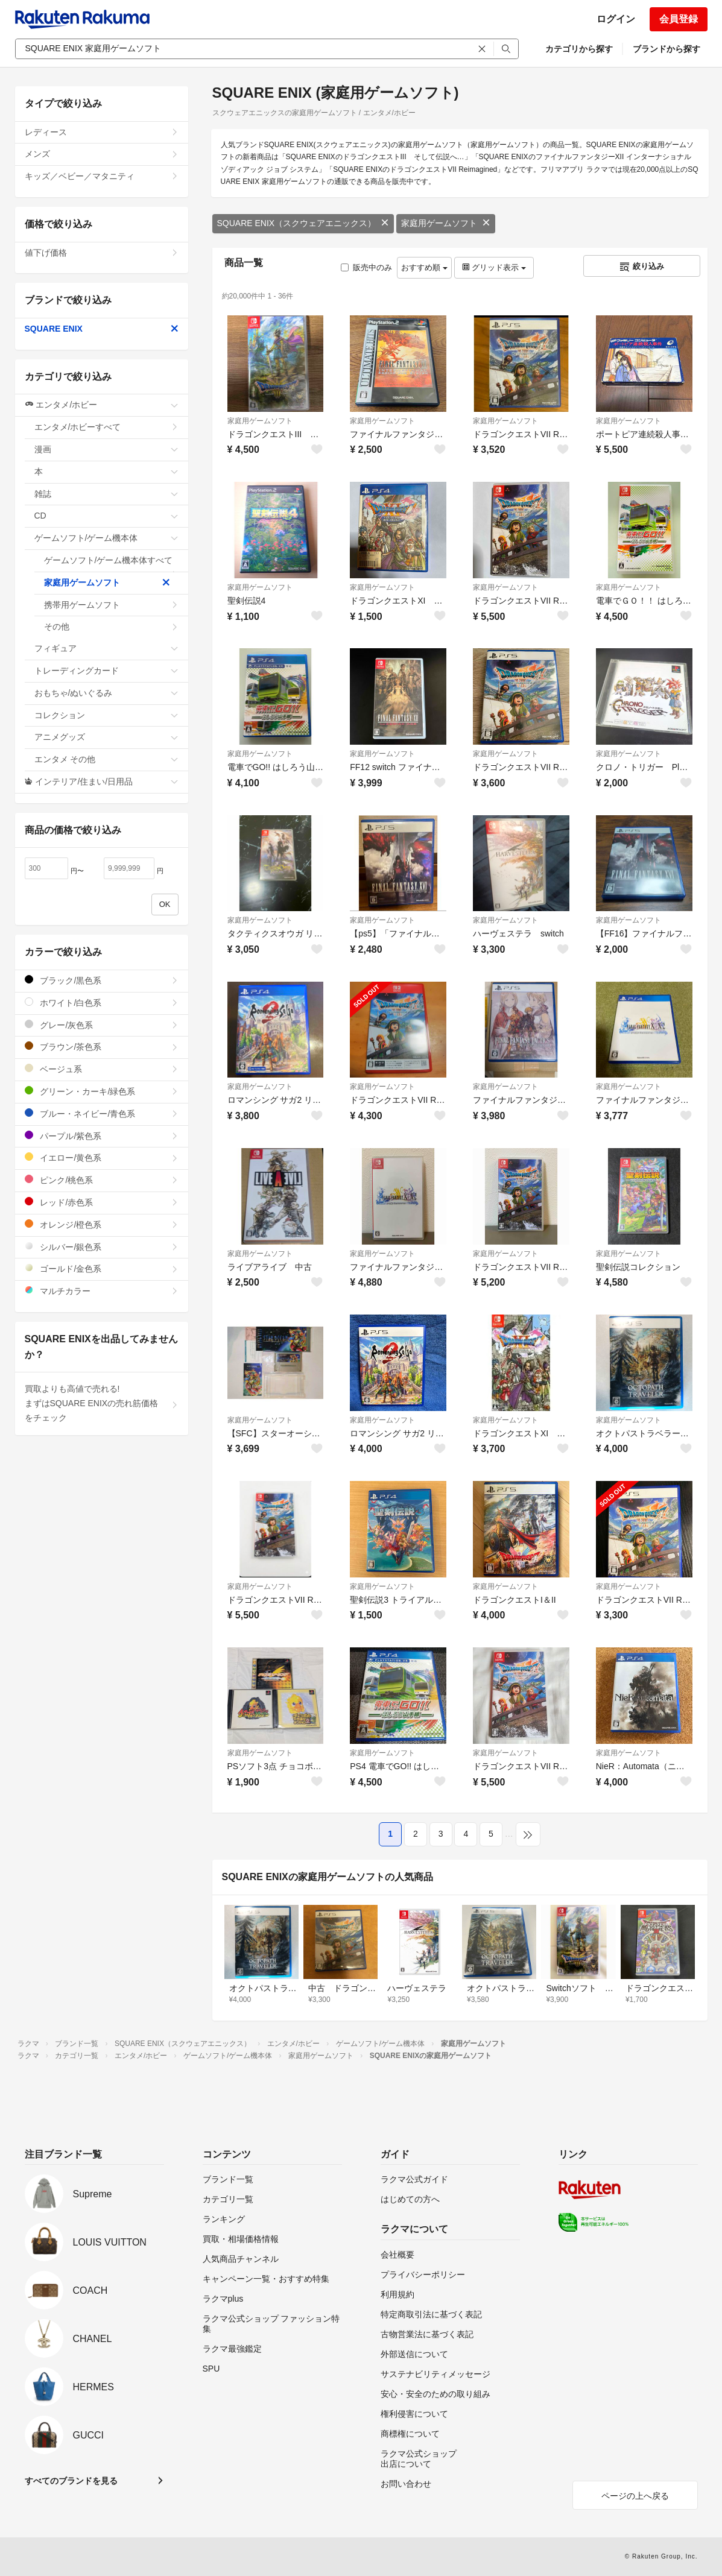 This screenshot has width=722, height=2576. What do you see at coordinates (106, 648) in the screenshot?
I see `フィギュア` at bounding box center [106, 648].